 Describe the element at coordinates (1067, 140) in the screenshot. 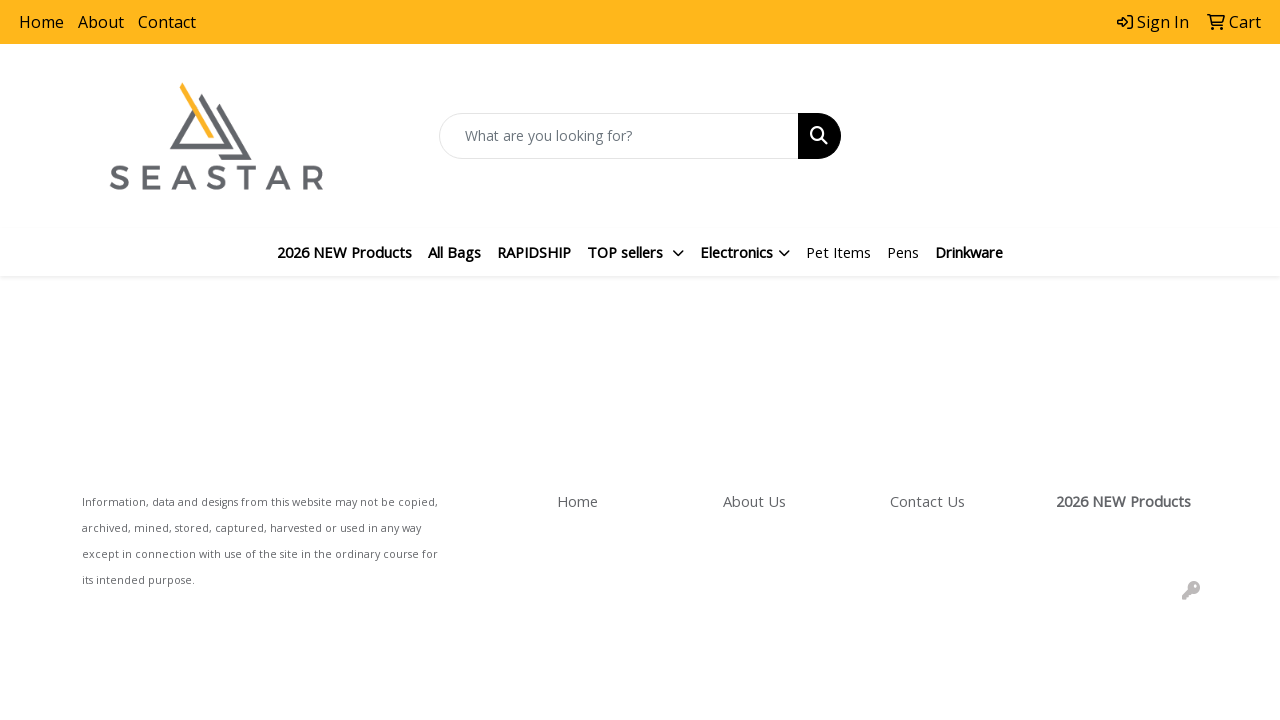

I see `sales@seastarpromo.com` at that location.